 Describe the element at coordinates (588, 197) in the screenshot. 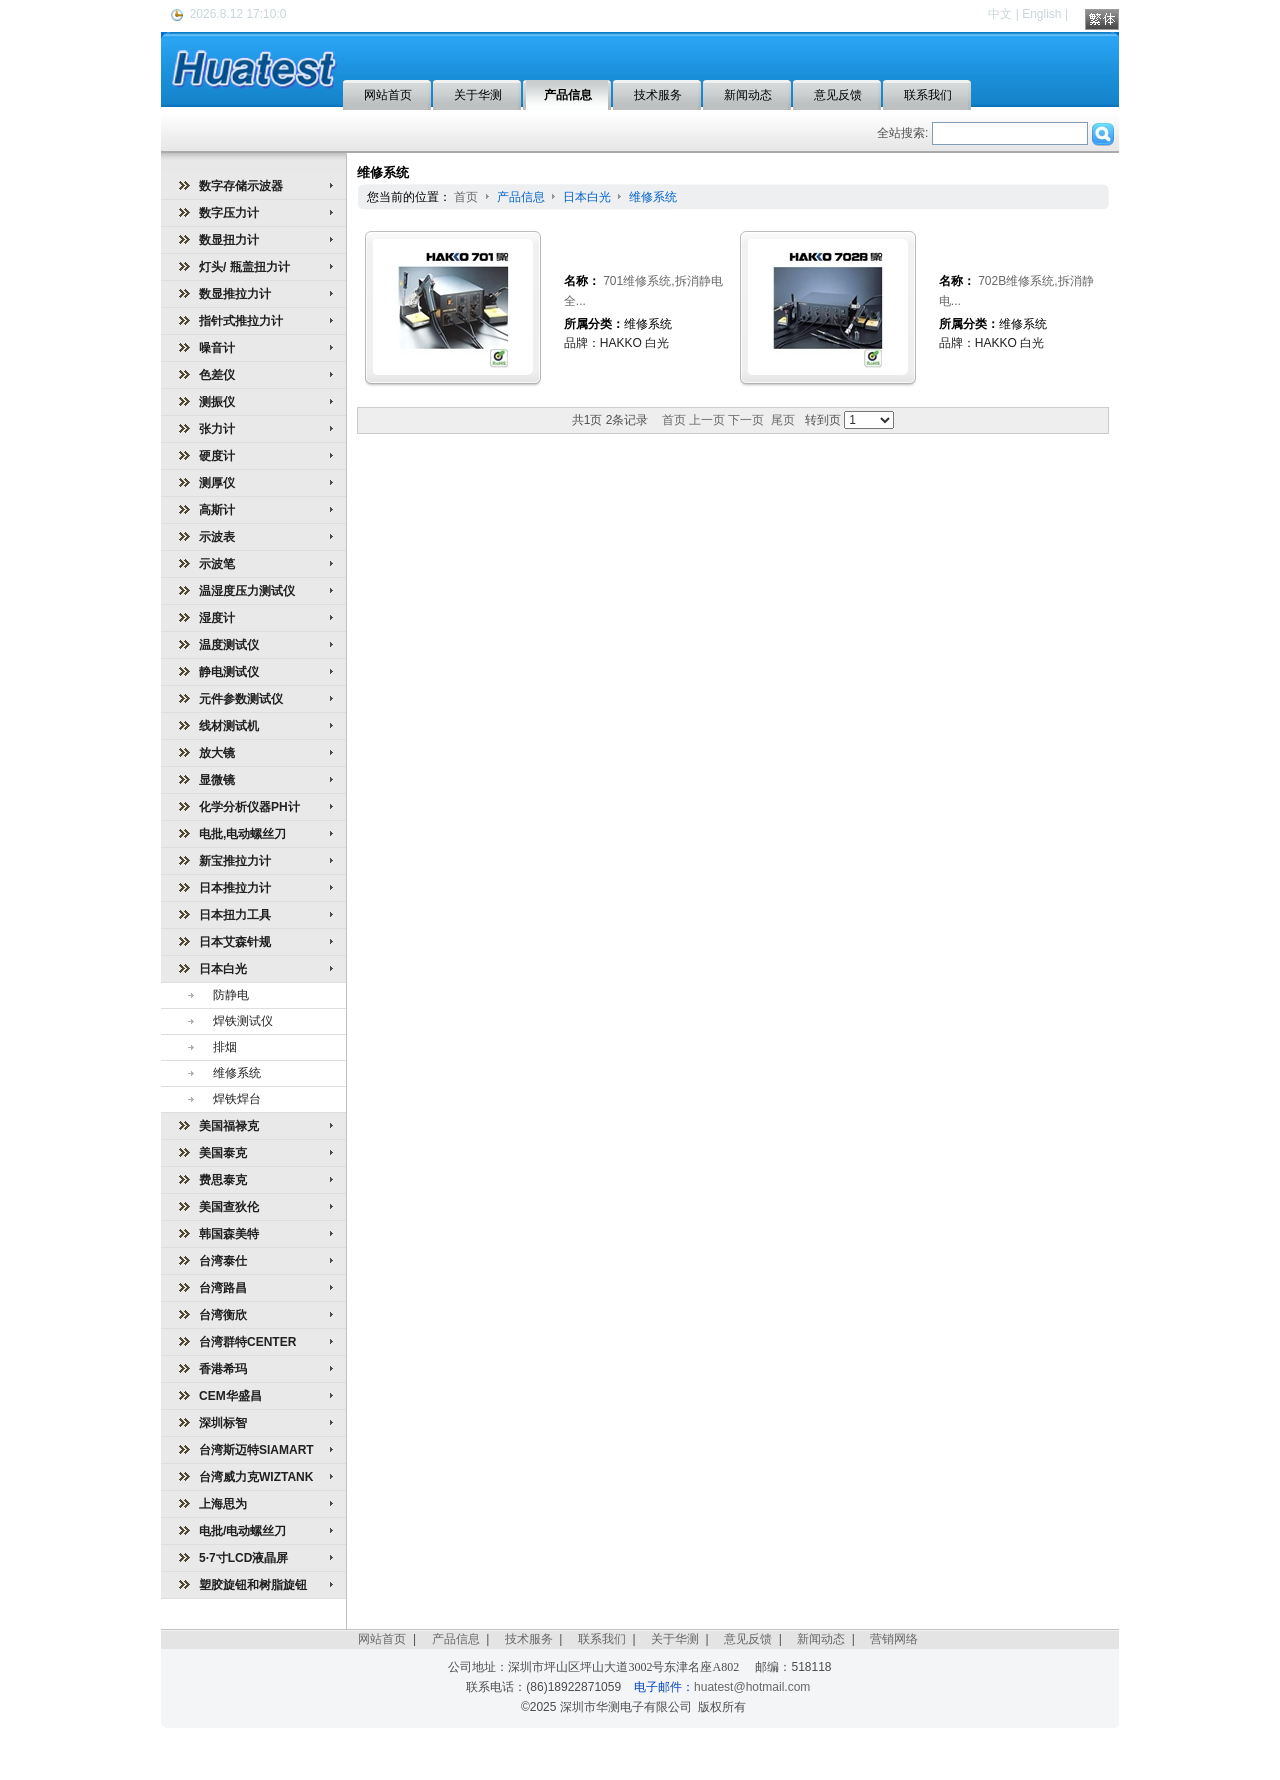

I see `日本白光` at that location.